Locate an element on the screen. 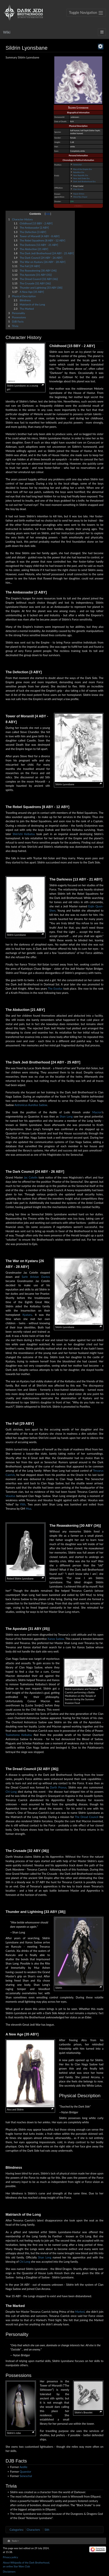 The height and width of the screenshot is (2576, 109). Vexatus is located at coordinates (10, 1496).